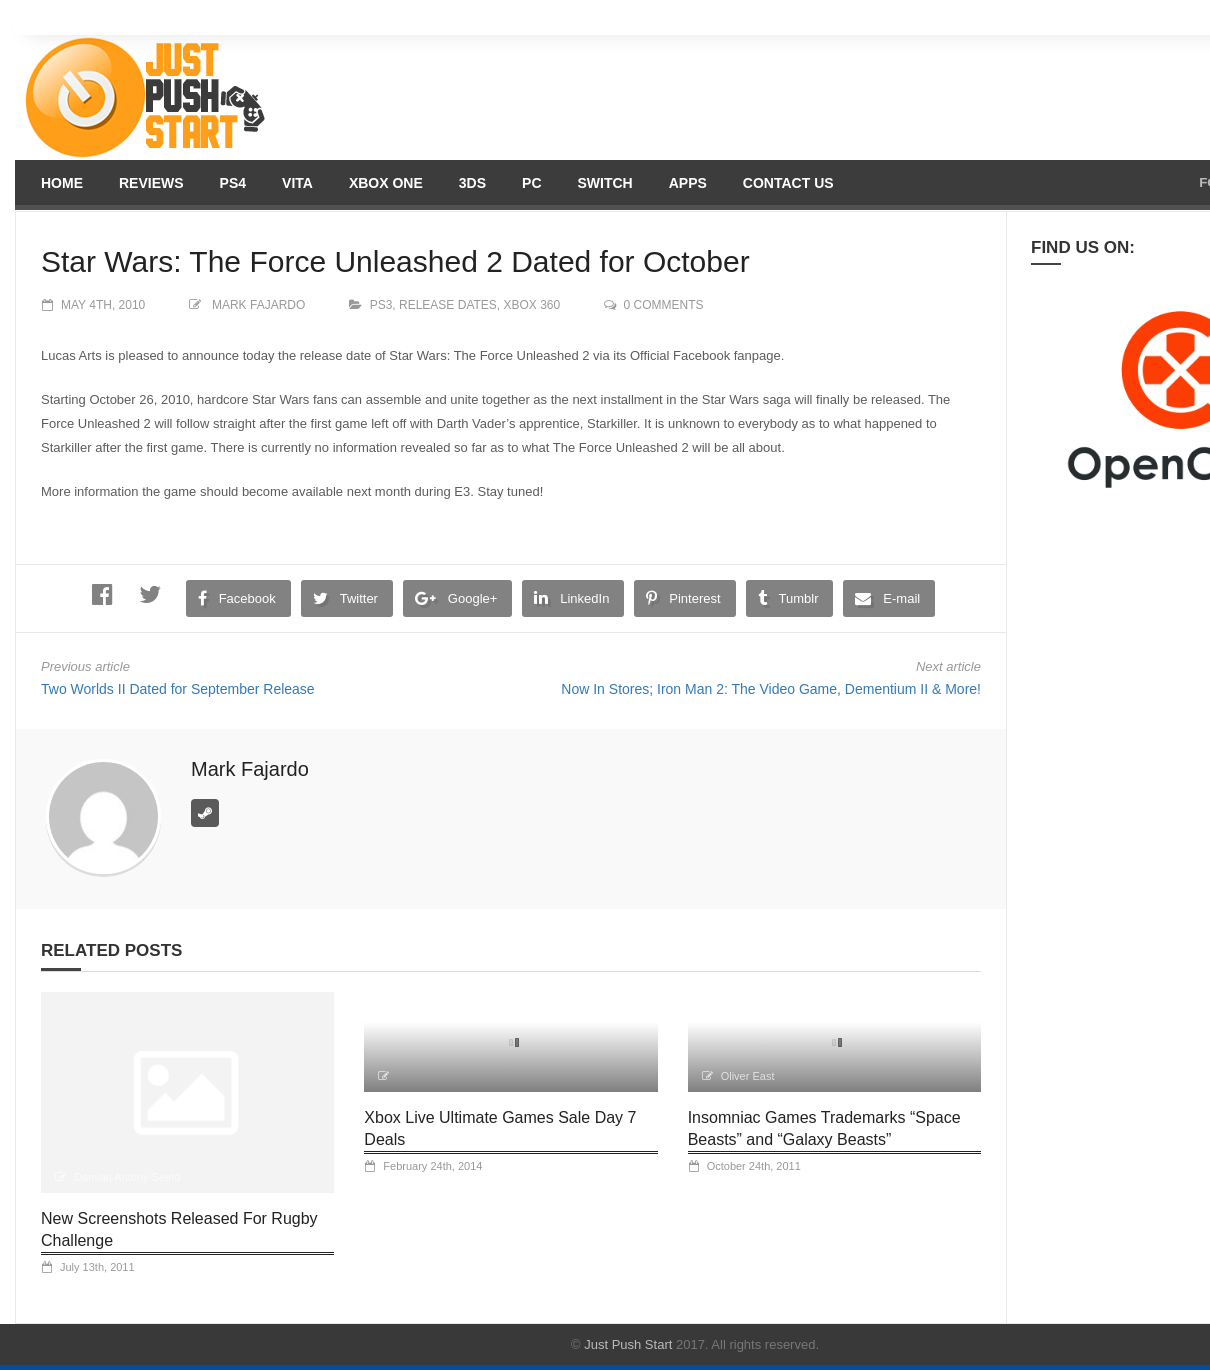 The width and height of the screenshot is (1210, 1370). What do you see at coordinates (381, 305) in the screenshot?
I see `PS3` at bounding box center [381, 305].